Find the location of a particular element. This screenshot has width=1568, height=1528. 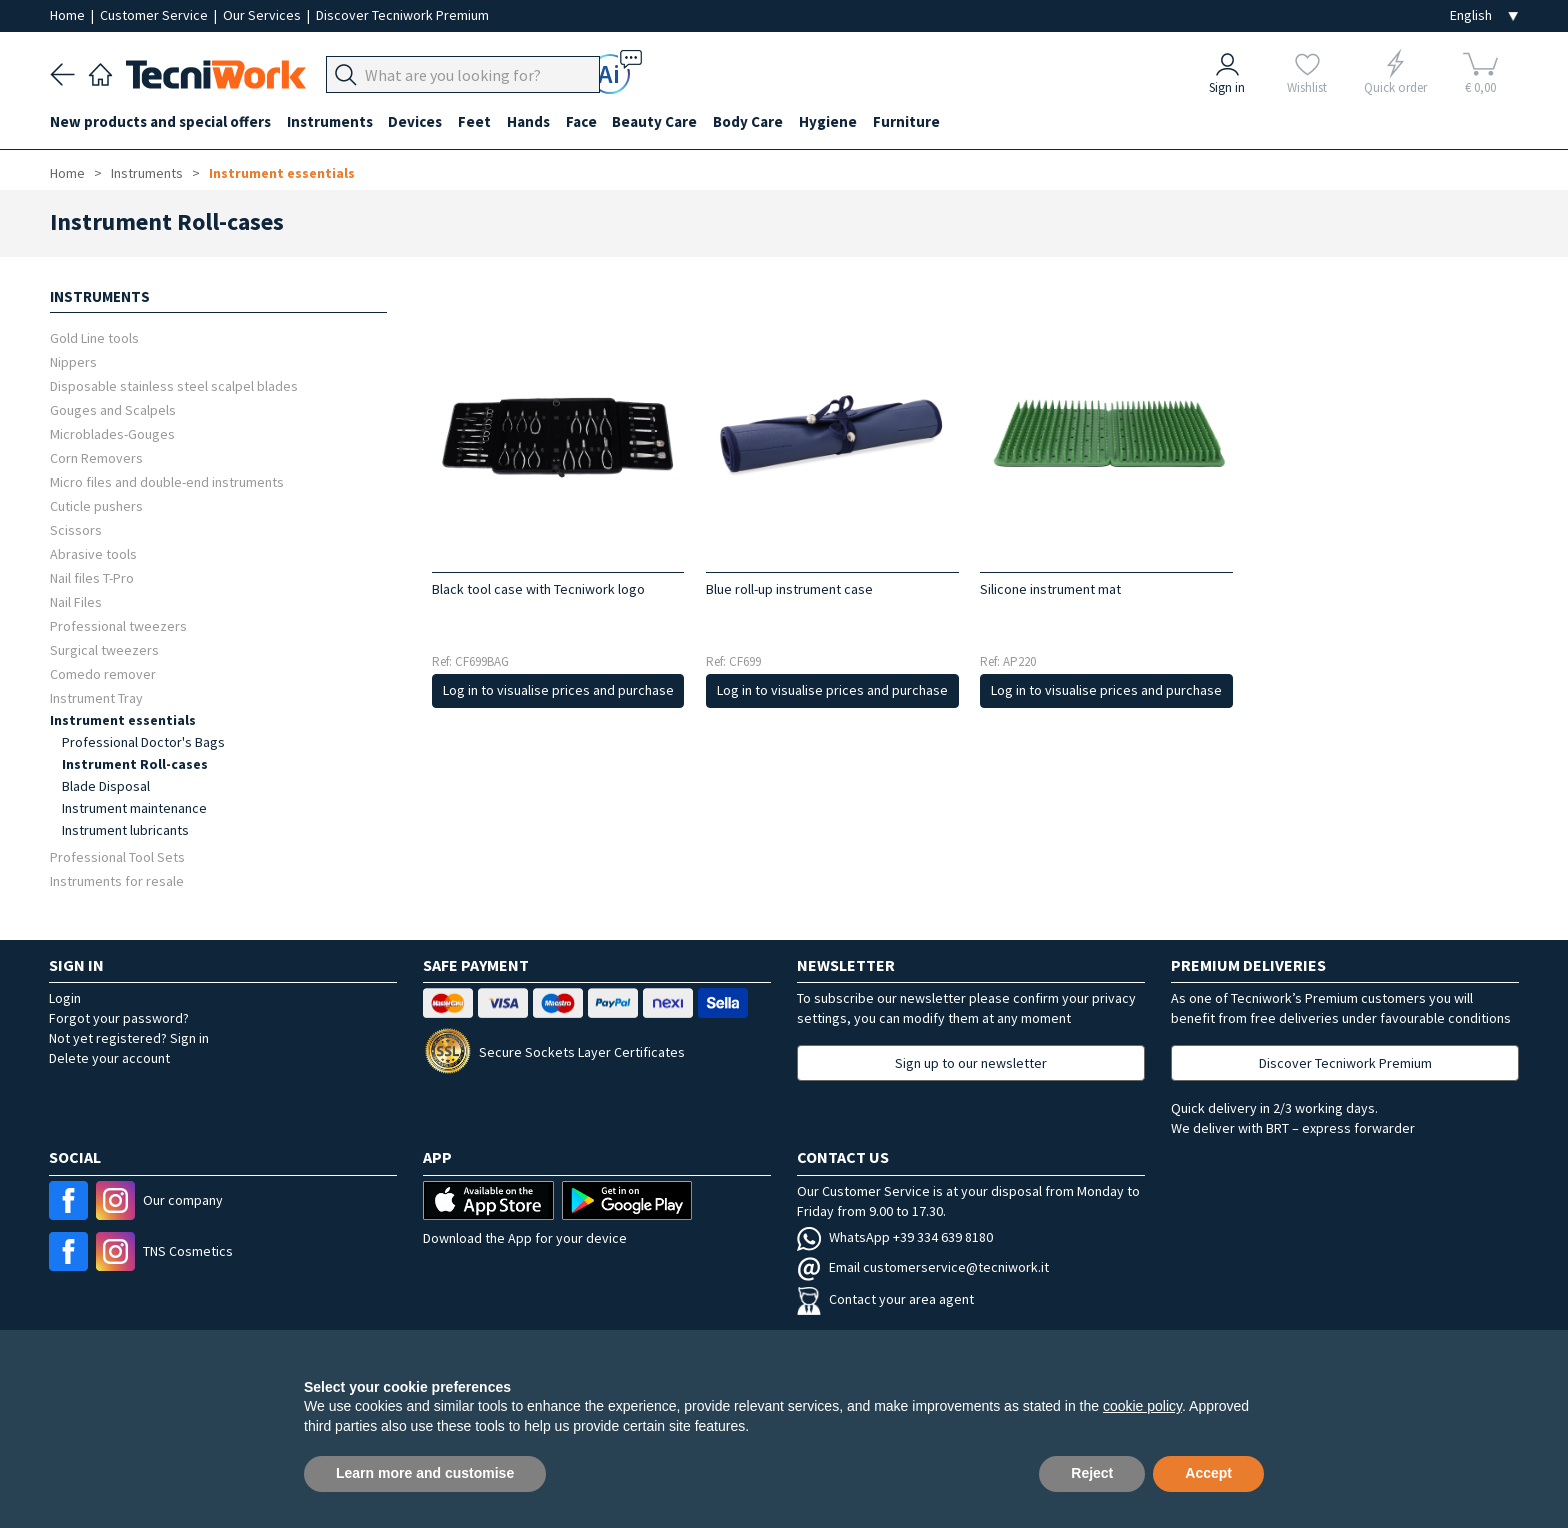

Micro files and double-end instruments is located at coordinates (167, 481).